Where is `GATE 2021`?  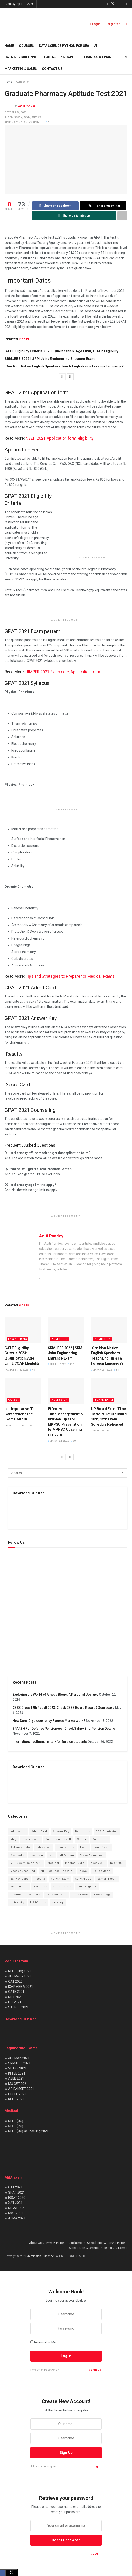
GATE 2021 is located at coordinates (16, 1991).